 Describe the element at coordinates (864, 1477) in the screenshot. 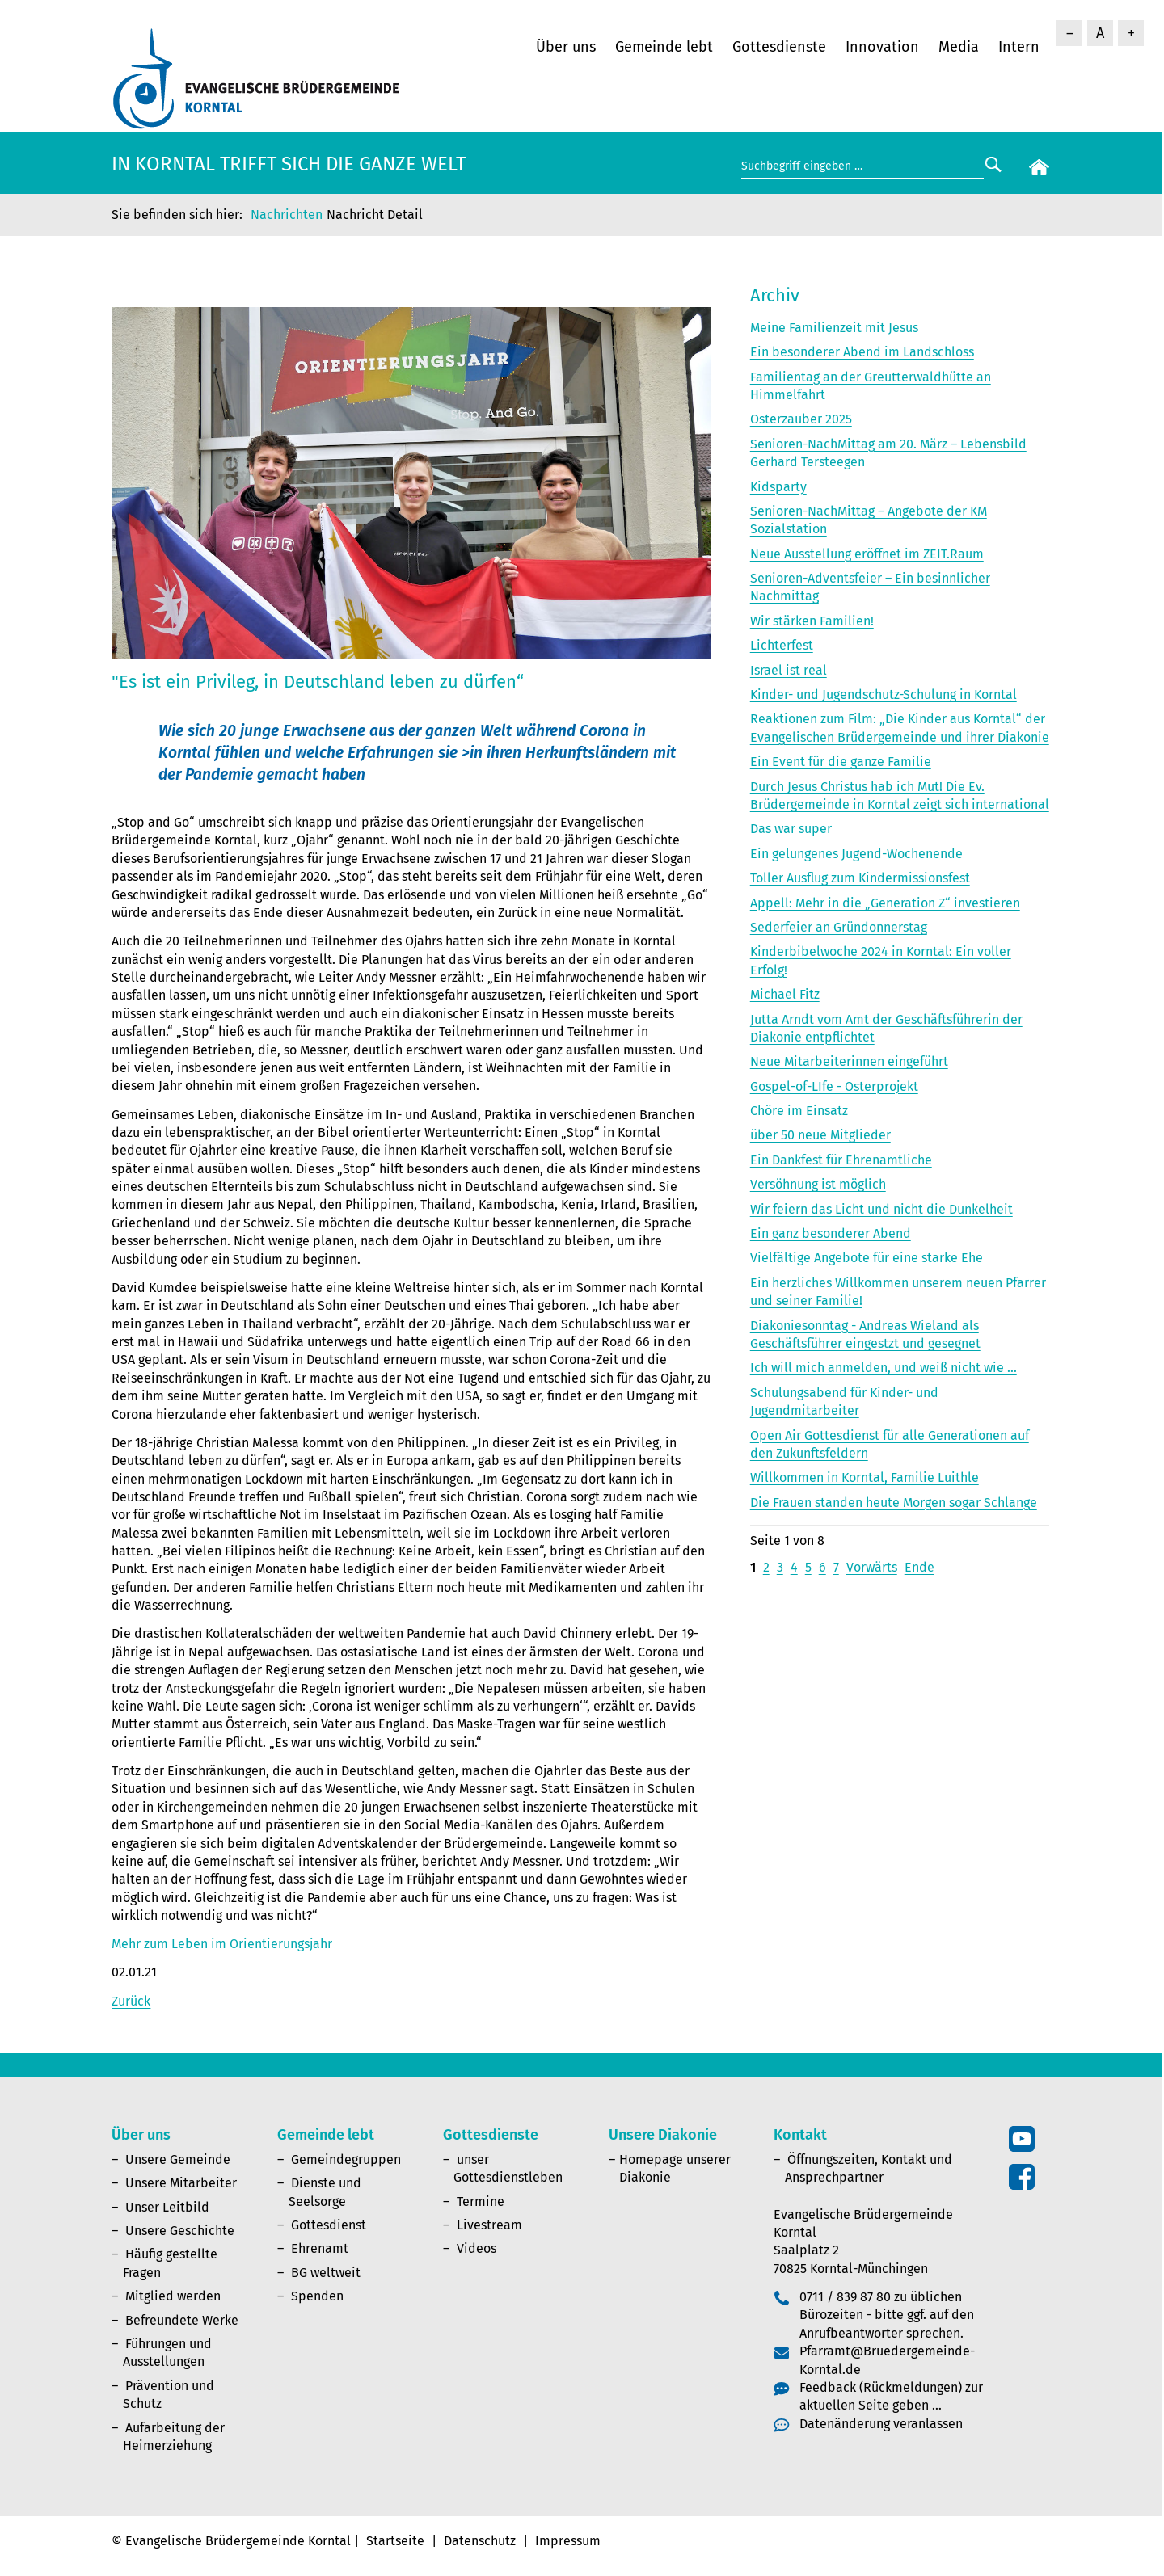

I see `Willkommen in Korntal, Familie Luithle` at that location.